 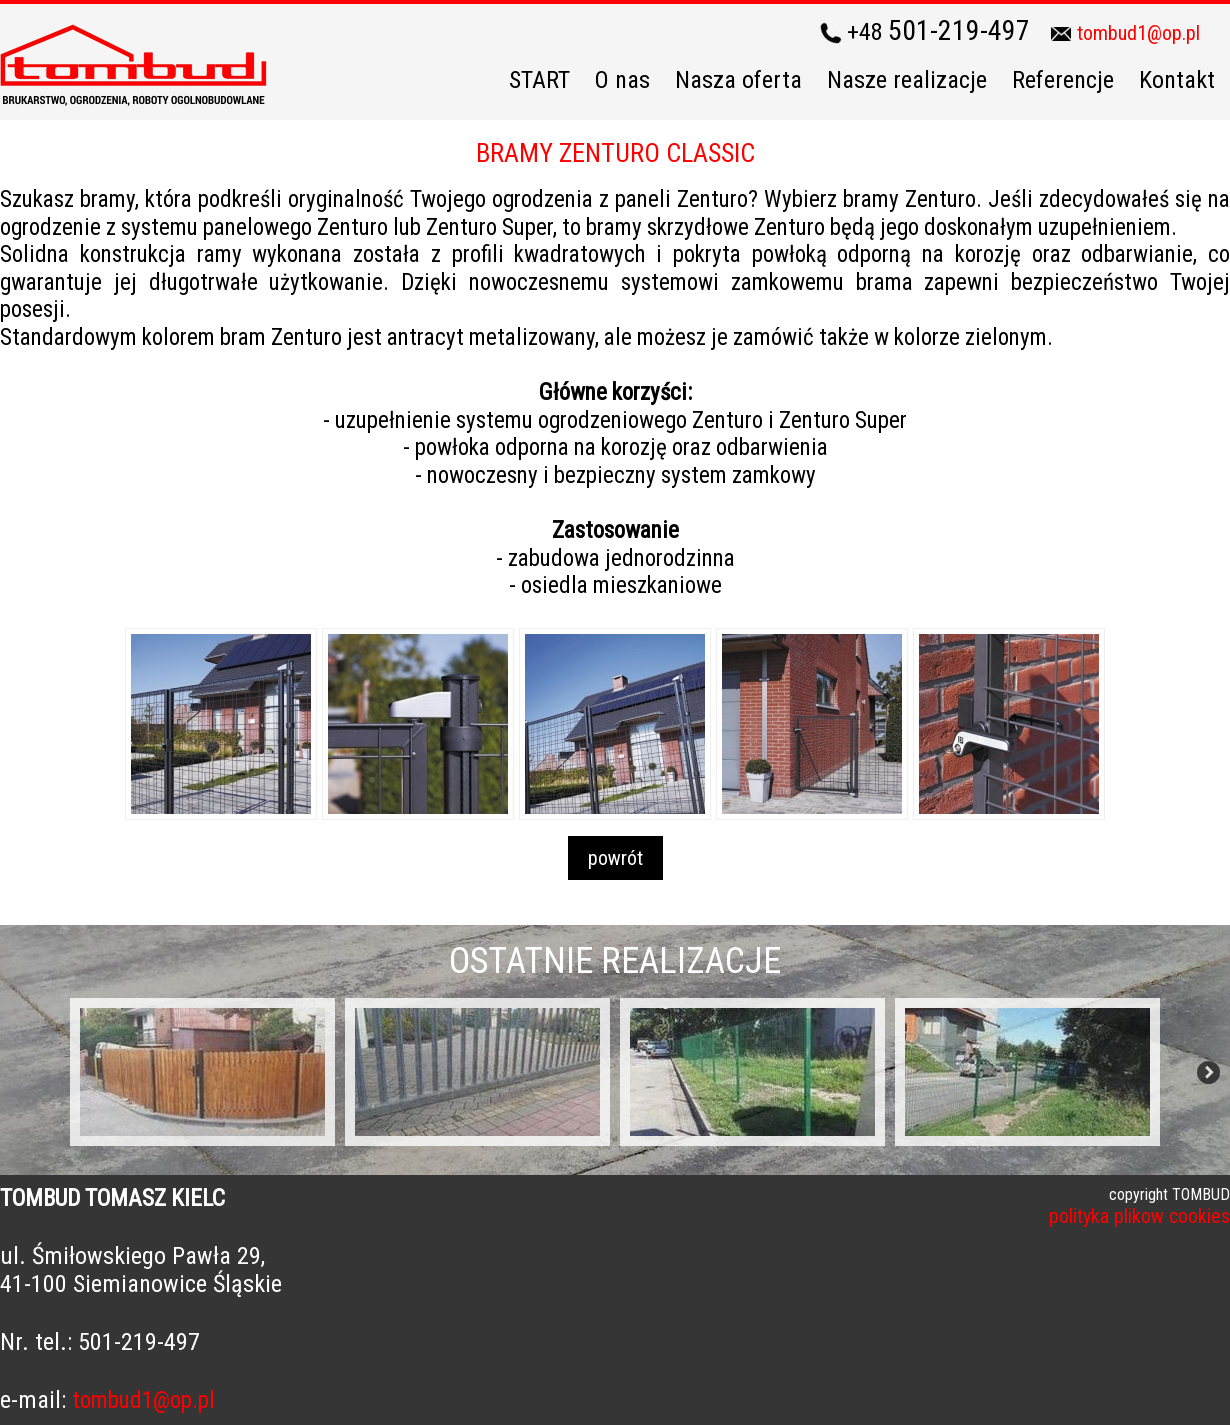 What do you see at coordinates (907, 80) in the screenshot?
I see `Nasze realizacje` at bounding box center [907, 80].